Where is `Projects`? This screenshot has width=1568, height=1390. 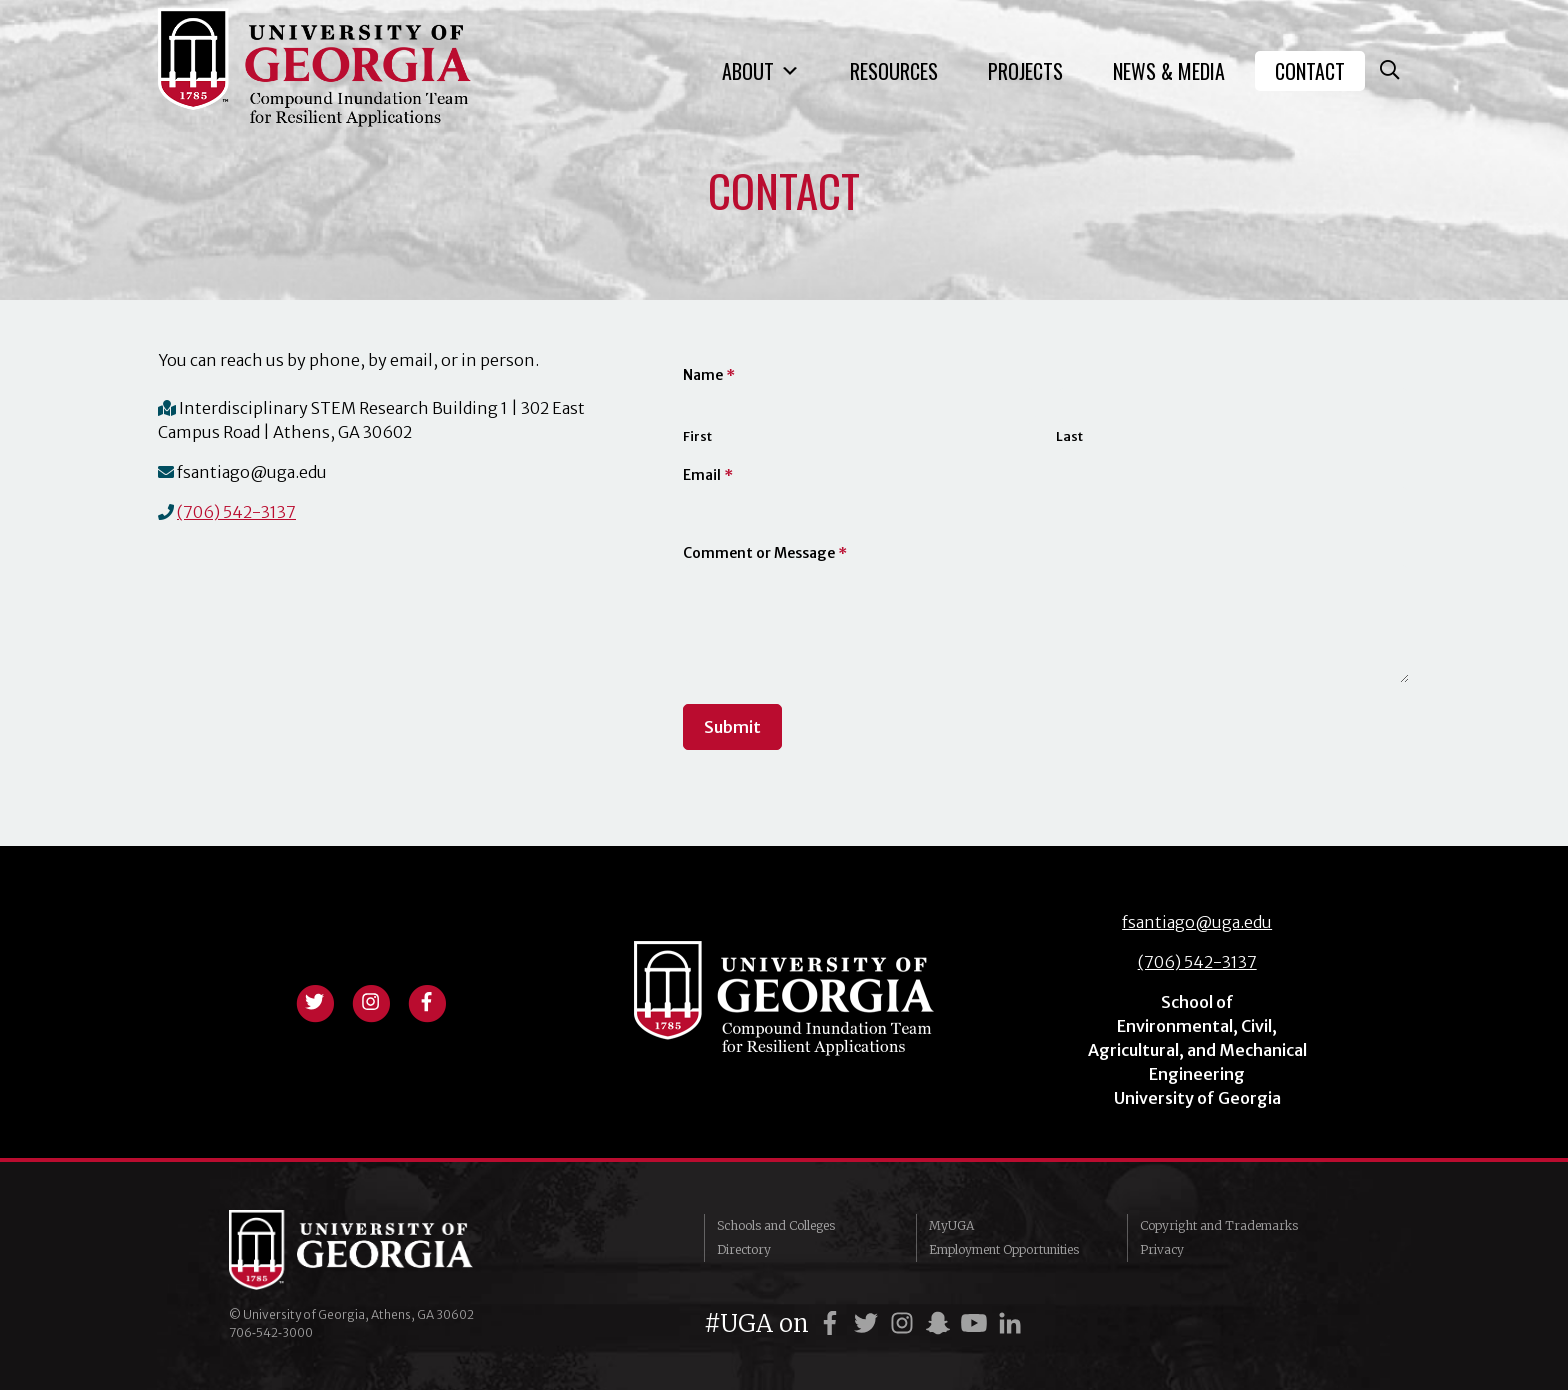 Projects is located at coordinates (1025, 71).